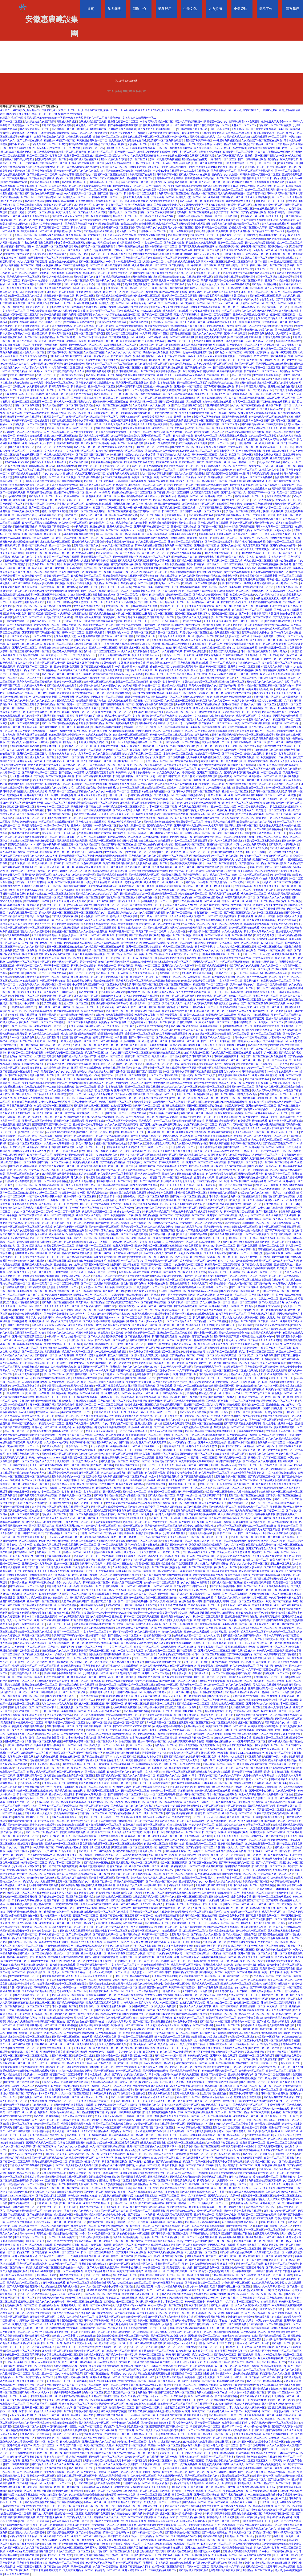 This screenshot has width=303, height=2576. What do you see at coordinates (268, 1537) in the screenshot?
I see `亚洲经典一区二区视频` at bounding box center [268, 1537].